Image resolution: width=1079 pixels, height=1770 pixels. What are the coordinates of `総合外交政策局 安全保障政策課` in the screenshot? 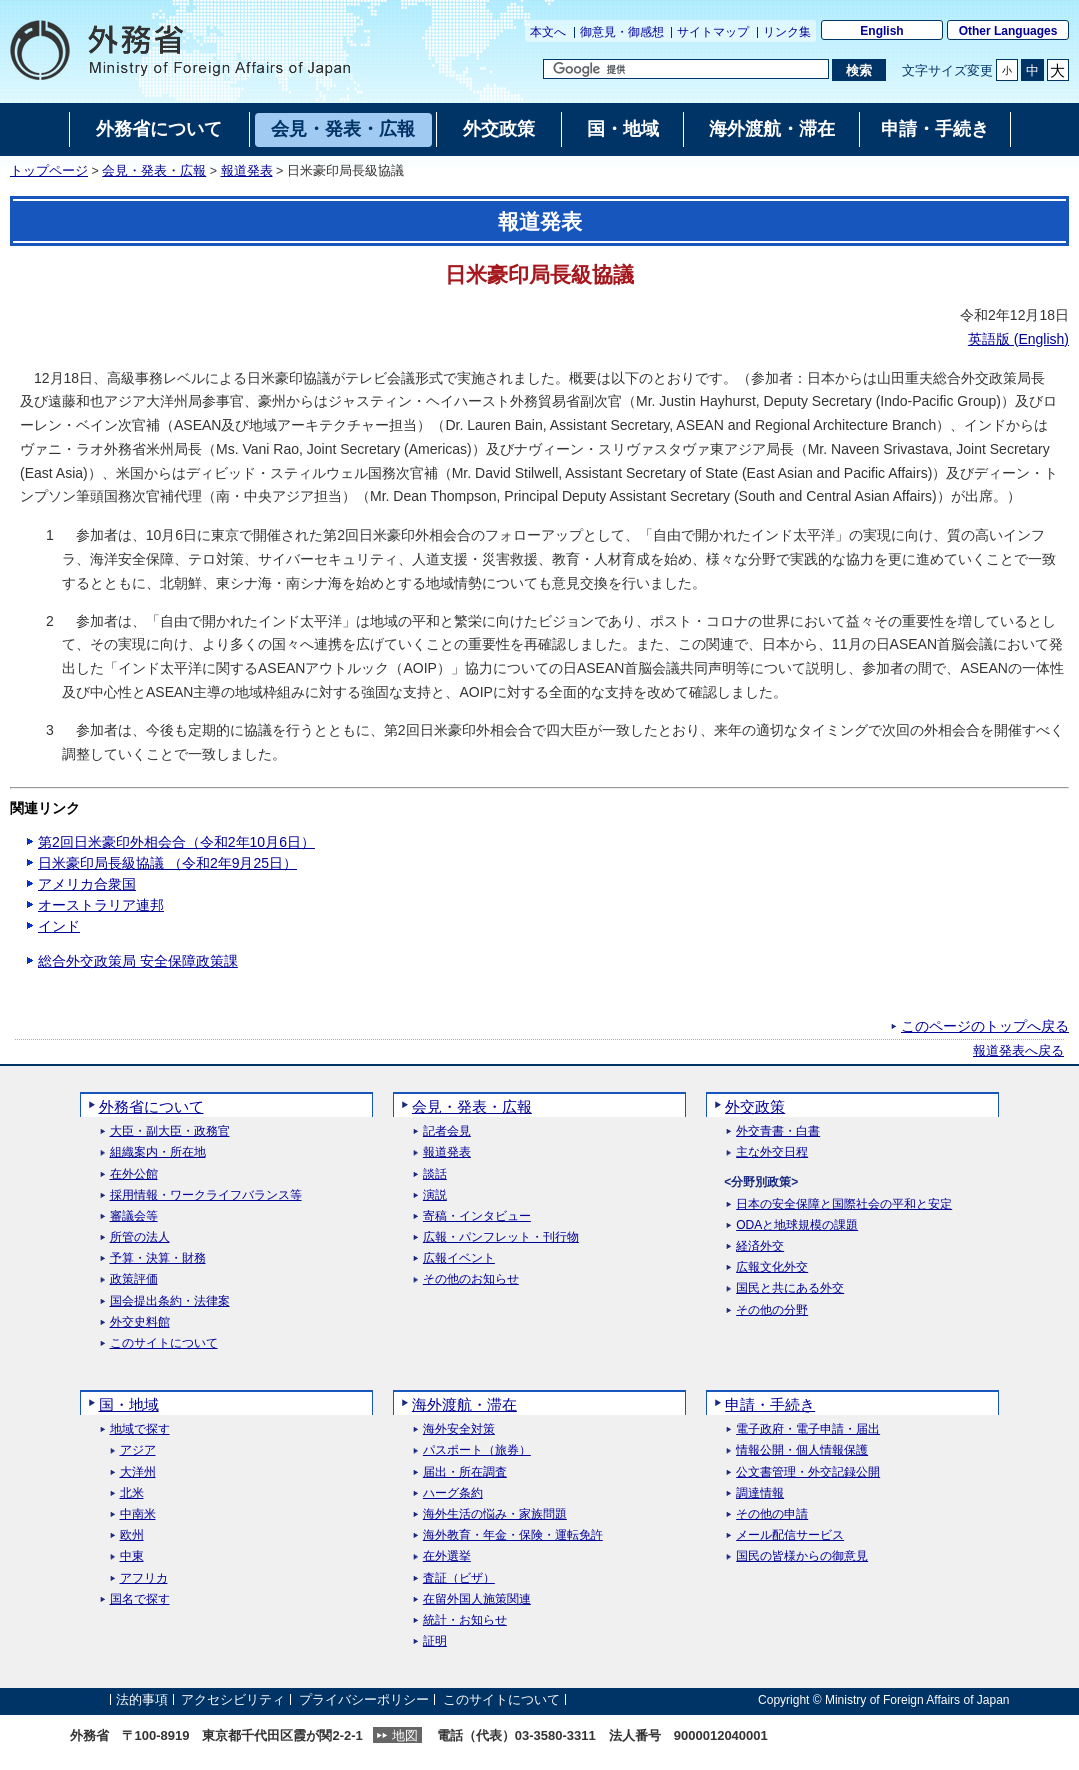 It's located at (138, 961).